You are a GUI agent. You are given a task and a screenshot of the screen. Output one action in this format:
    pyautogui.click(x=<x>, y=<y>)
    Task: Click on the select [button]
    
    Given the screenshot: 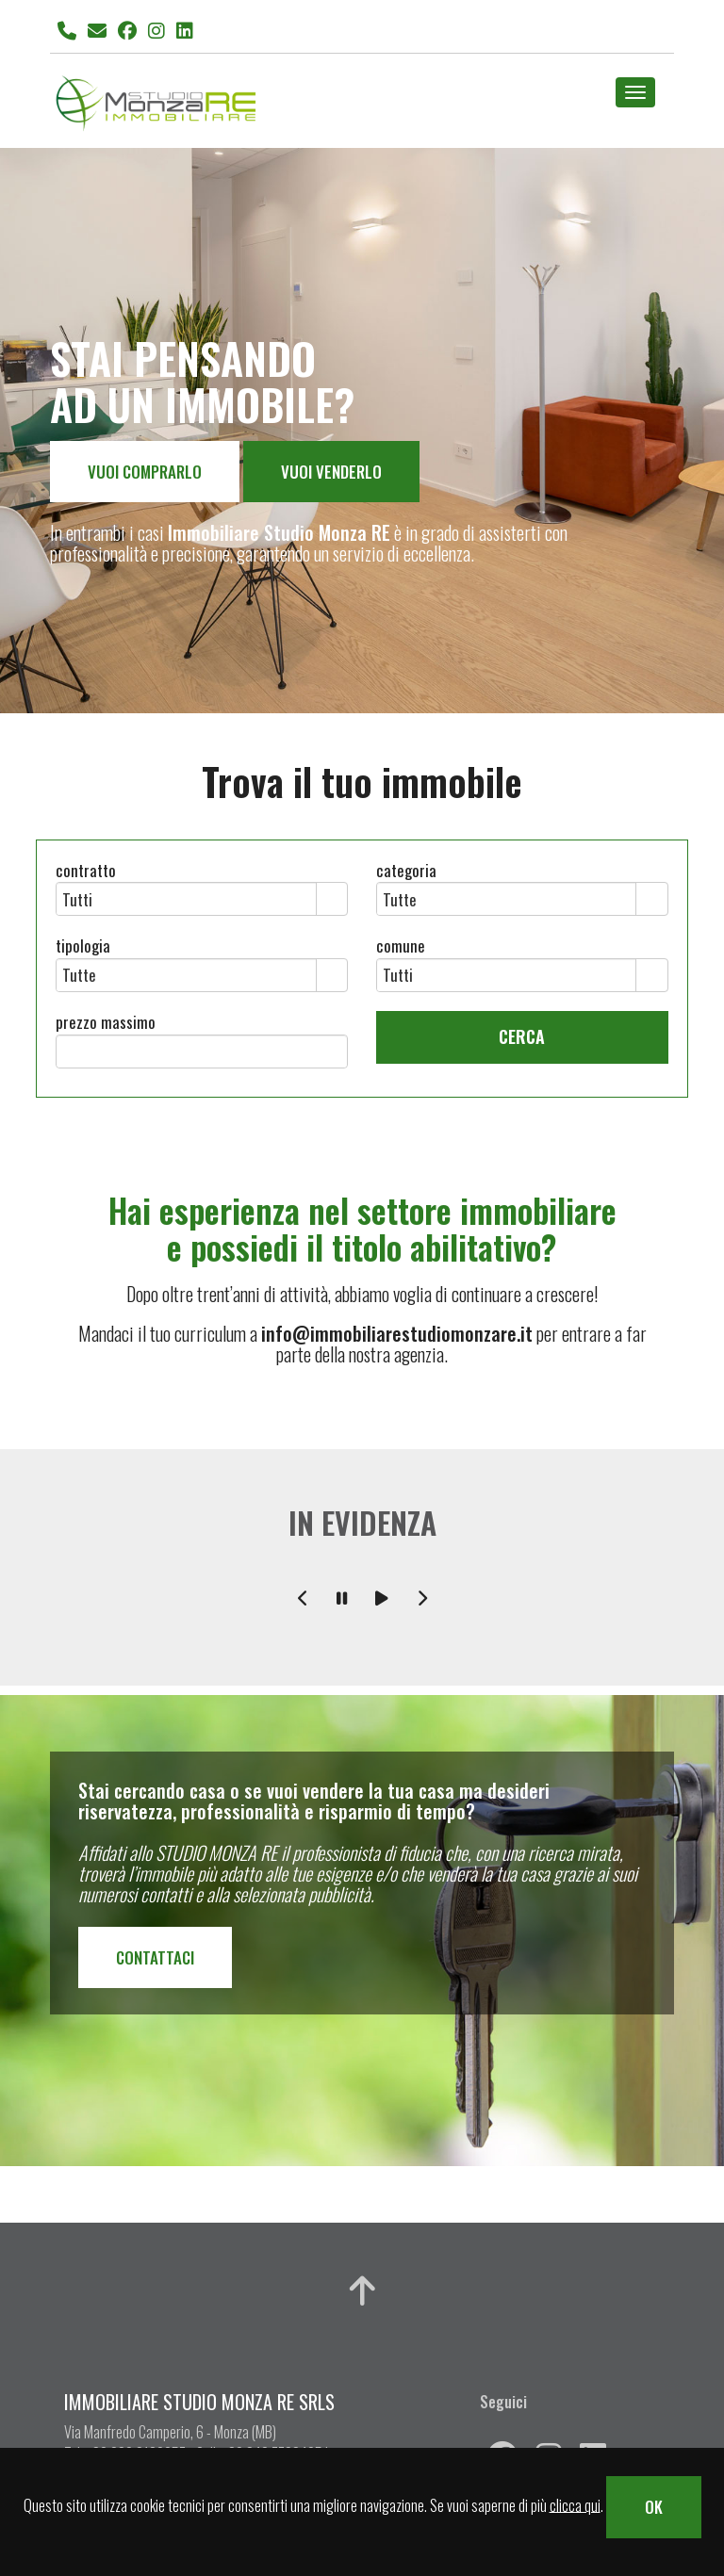 What is the action you would take?
    pyautogui.click(x=331, y=900)
    